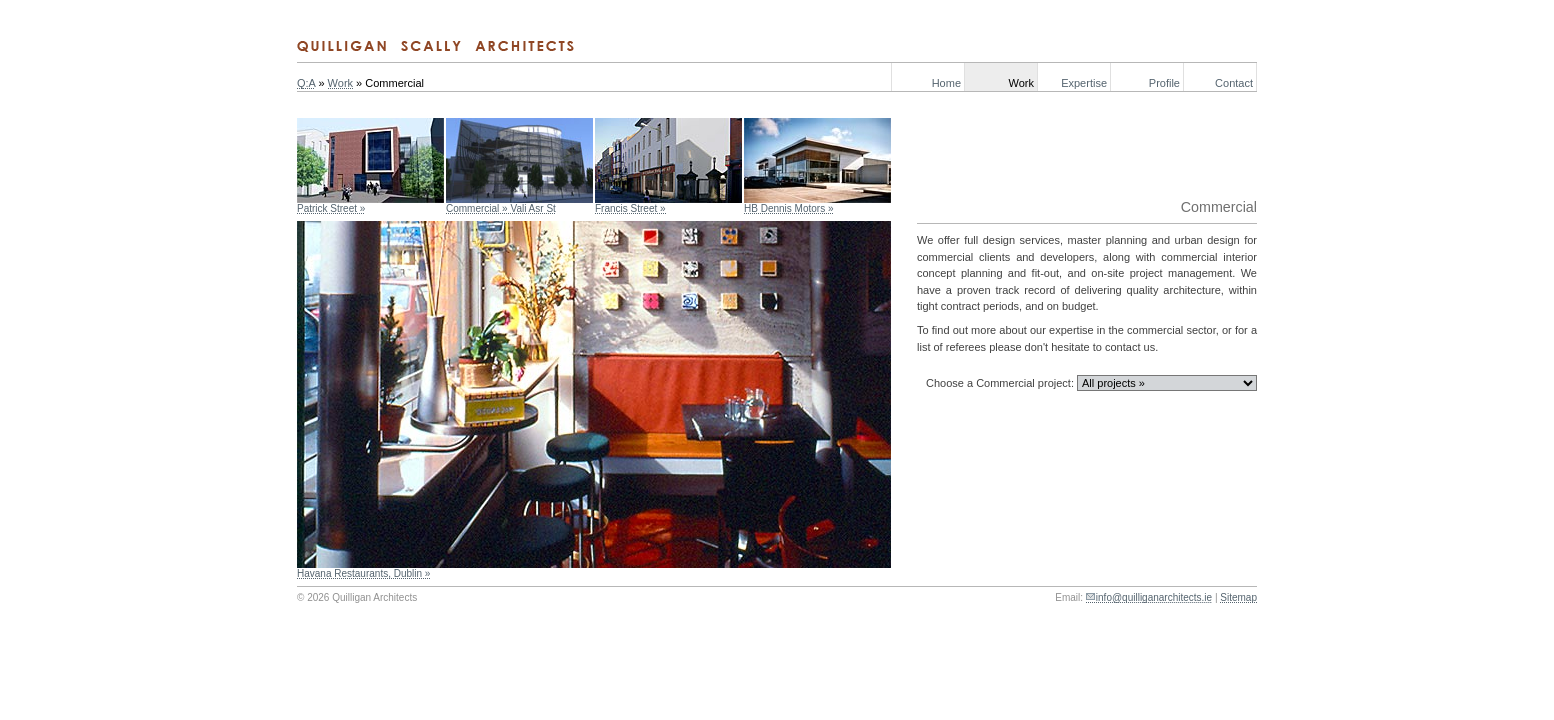 Image resolution: width=1554 pixels, height=720 pixels. Describe the element at coordinates (1021, 83) in the screenshot. I see `Work` at that location.